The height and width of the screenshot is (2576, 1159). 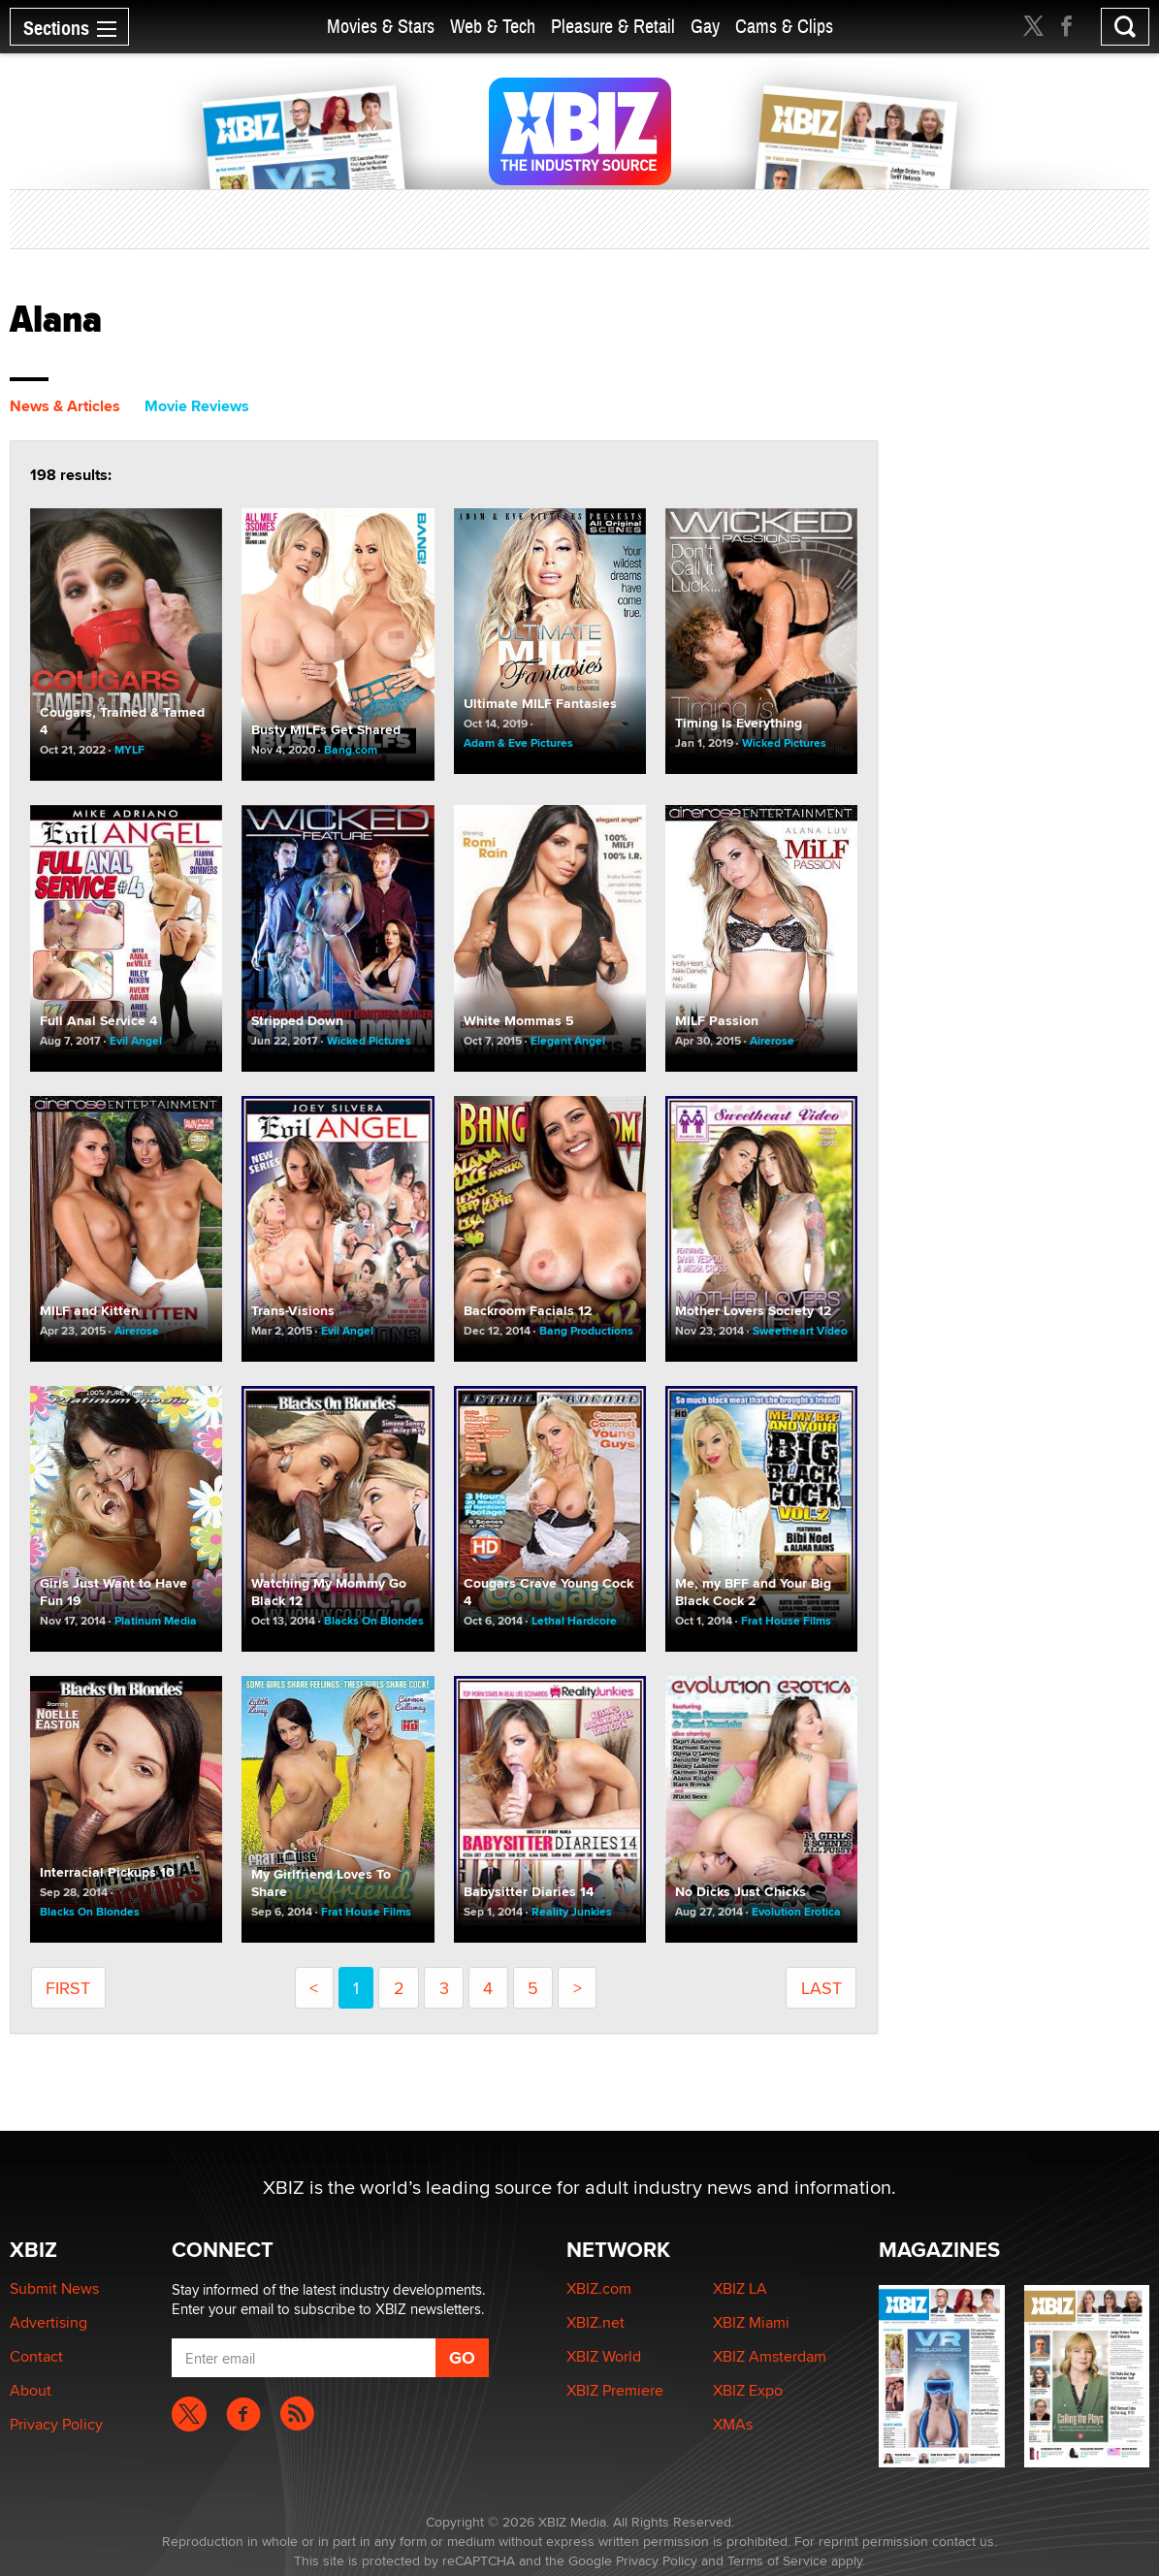 What do you see at coordinates (48, 2322) in the screenshot?
I see `Advertising` at bounding box center [48, 2322].